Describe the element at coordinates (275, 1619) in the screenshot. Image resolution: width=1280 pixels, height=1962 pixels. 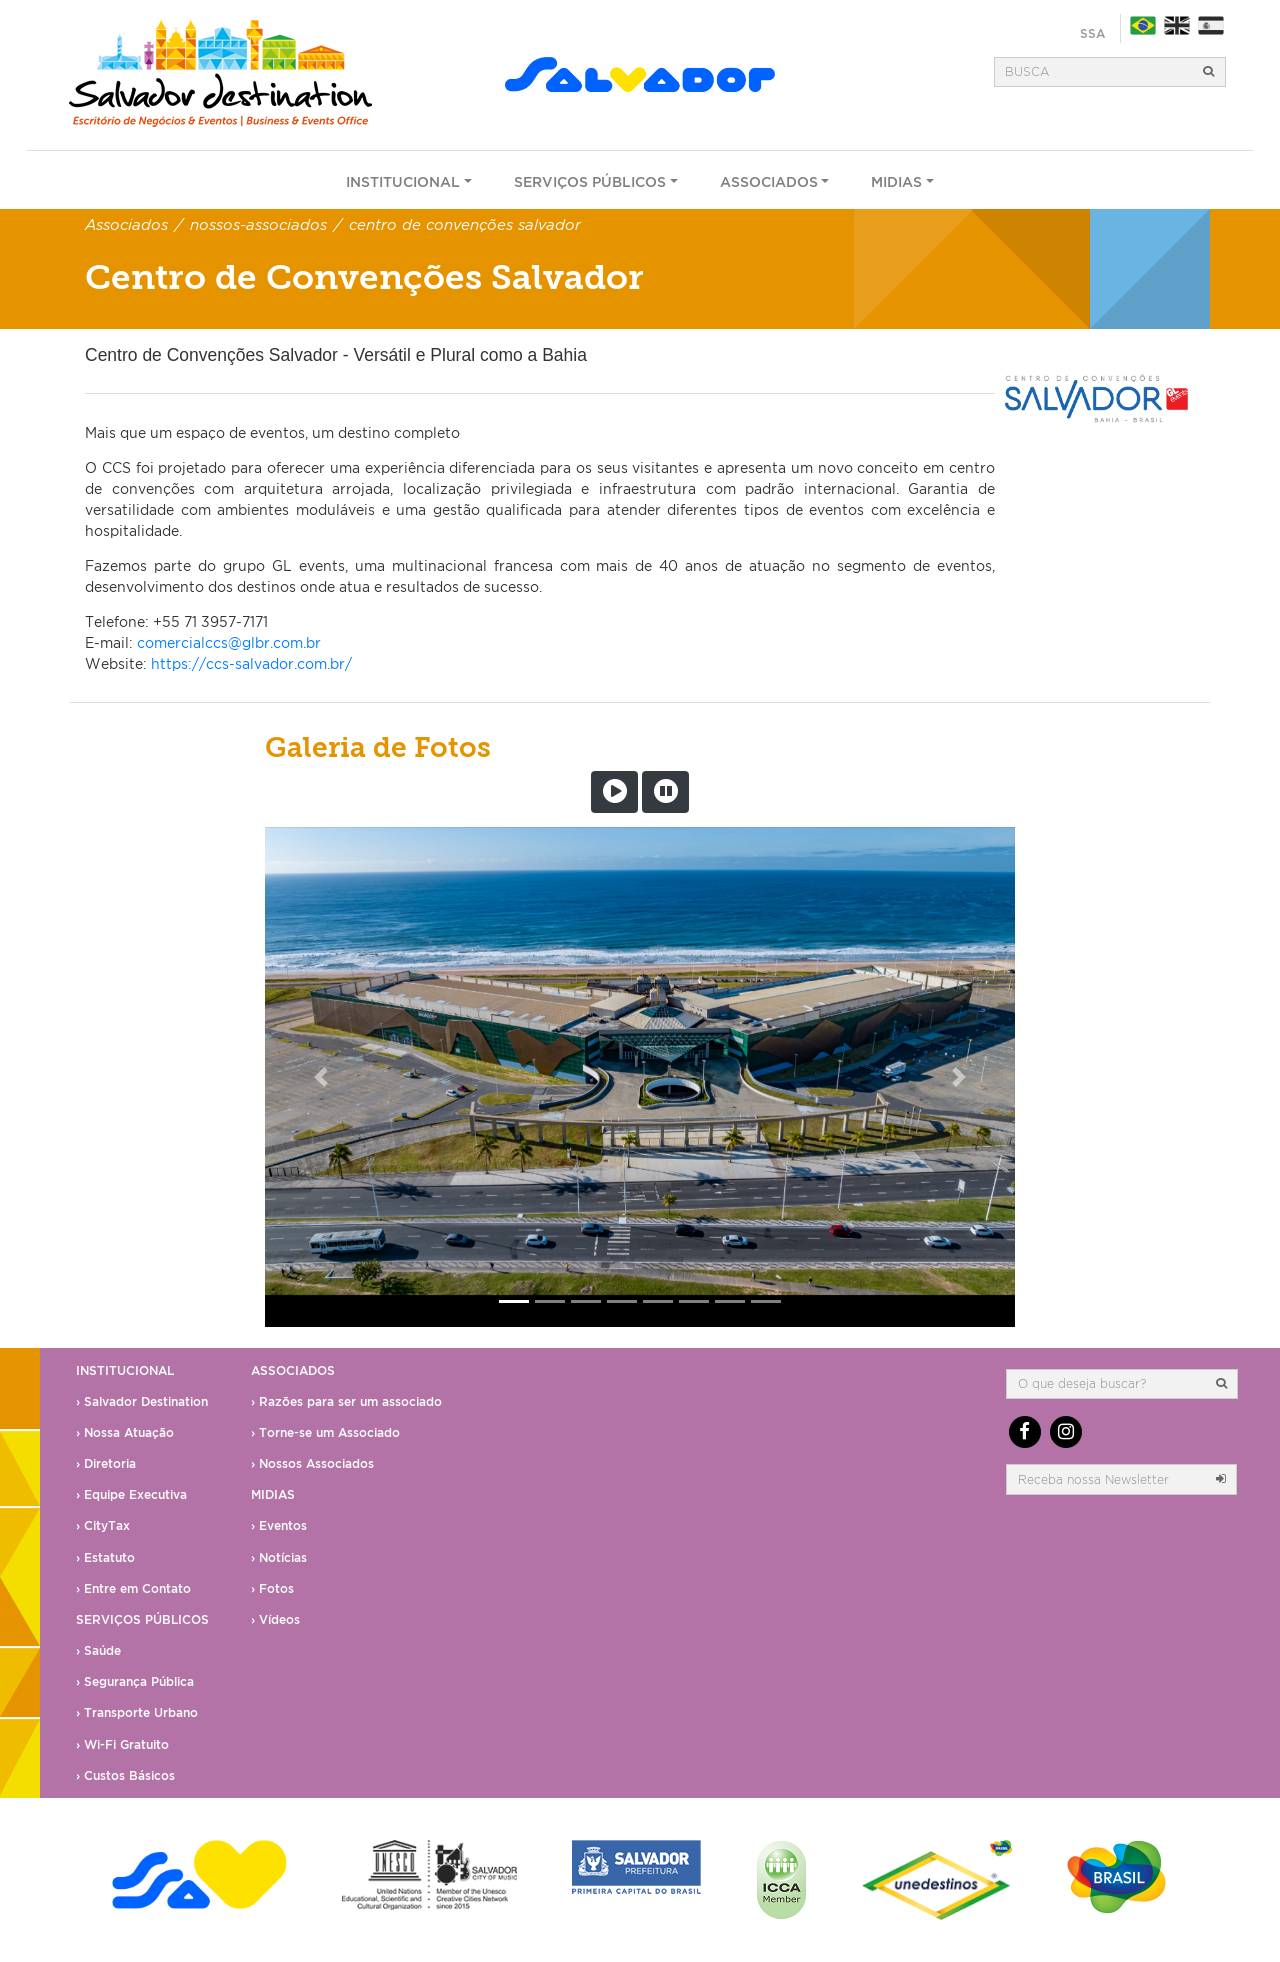
I see `› Vídeos` at that location.